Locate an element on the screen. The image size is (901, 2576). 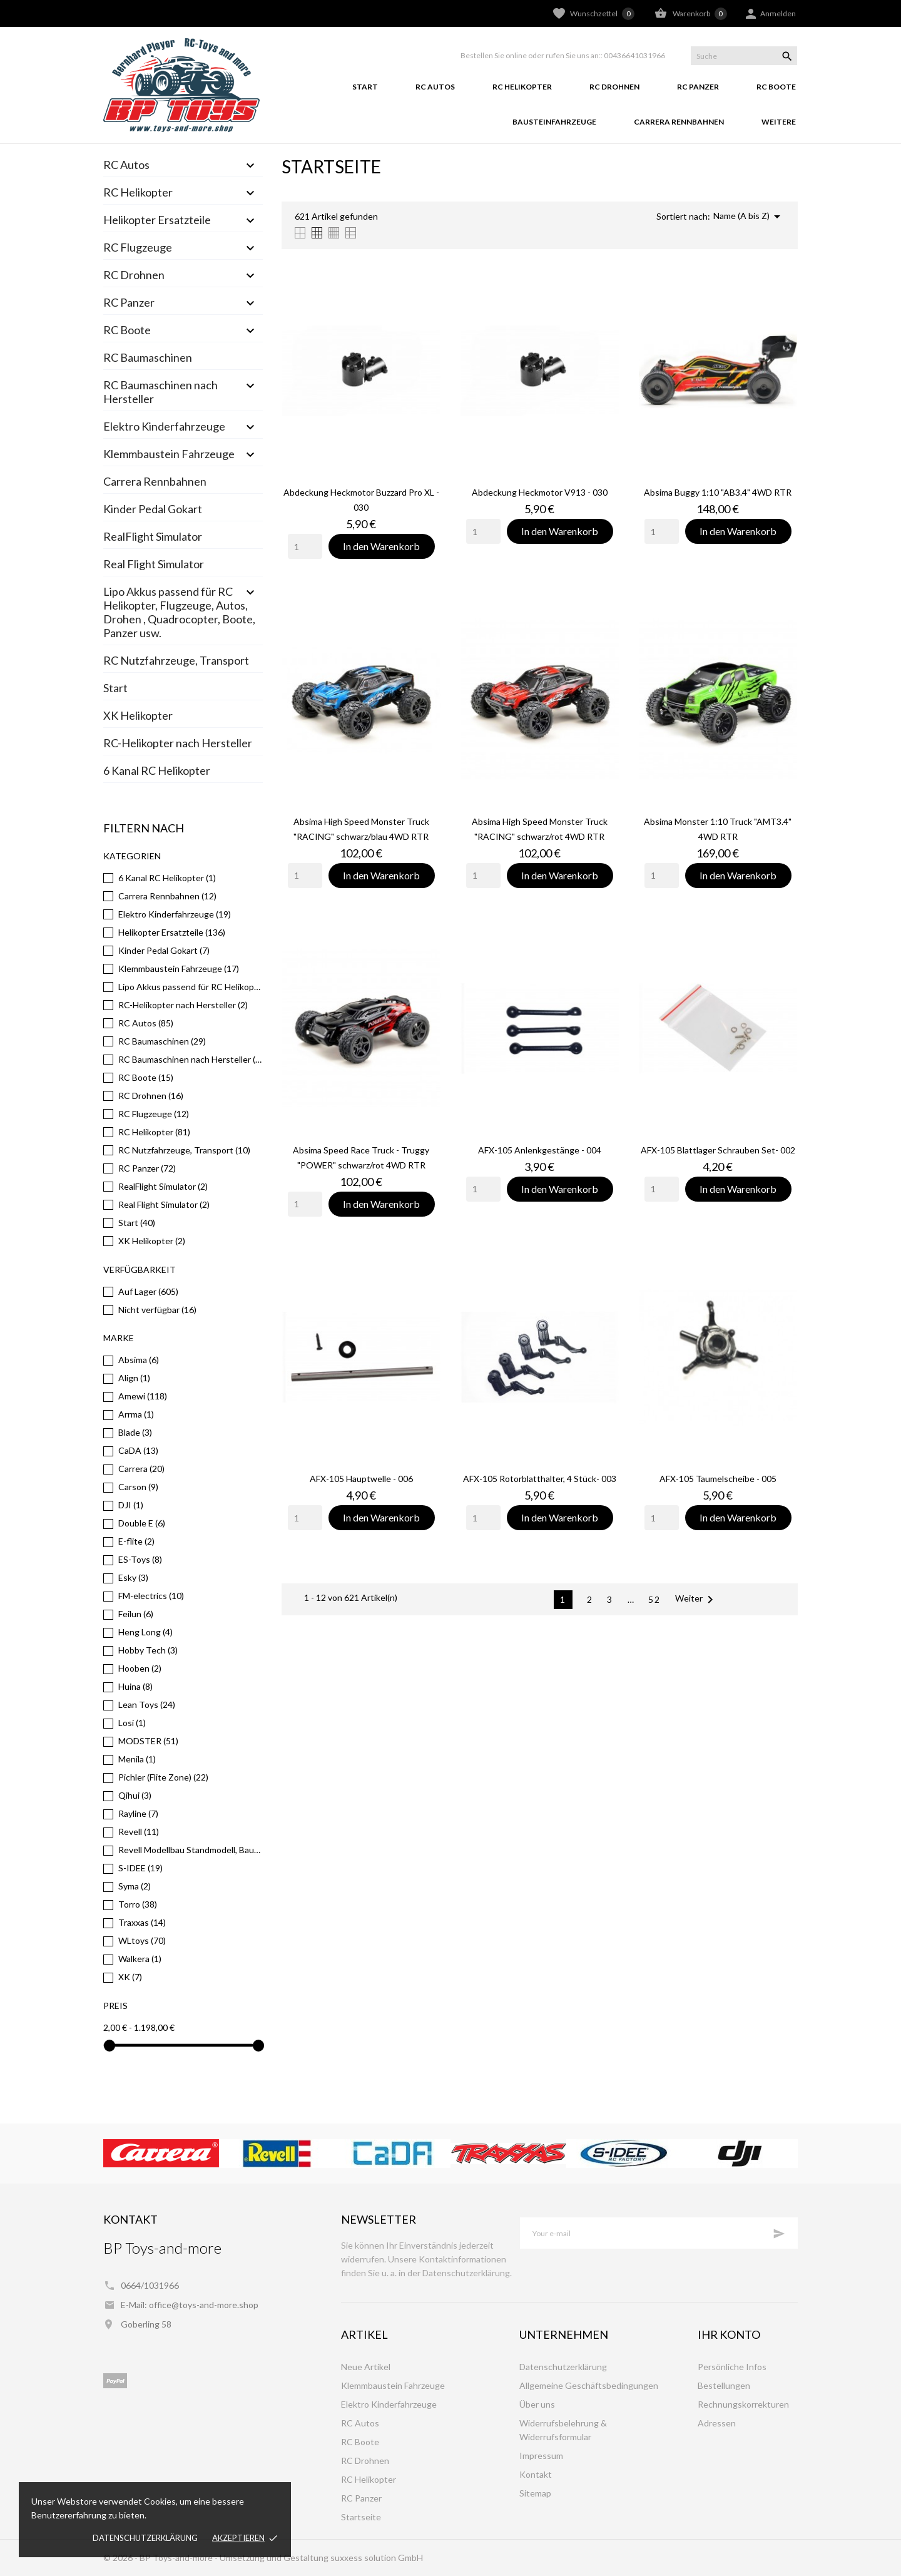
Hooben is located at coordinates (139, 1668).